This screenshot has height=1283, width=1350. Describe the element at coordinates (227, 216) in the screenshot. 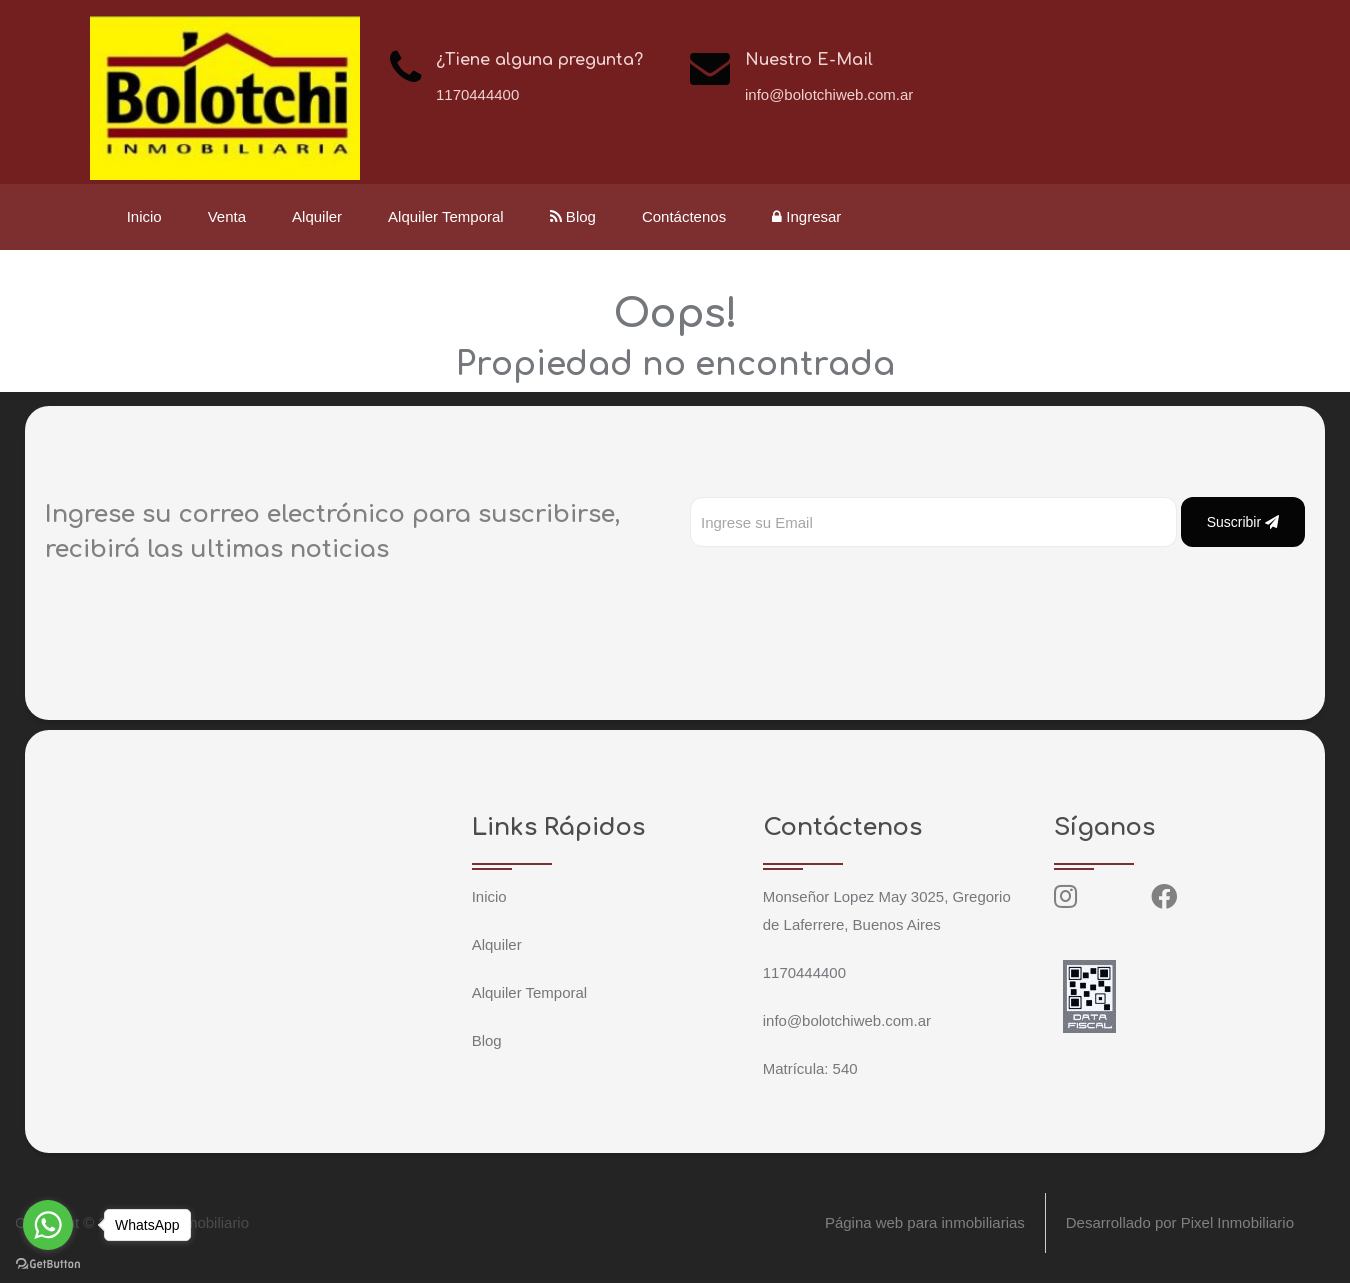

I see `Venta` at that location.